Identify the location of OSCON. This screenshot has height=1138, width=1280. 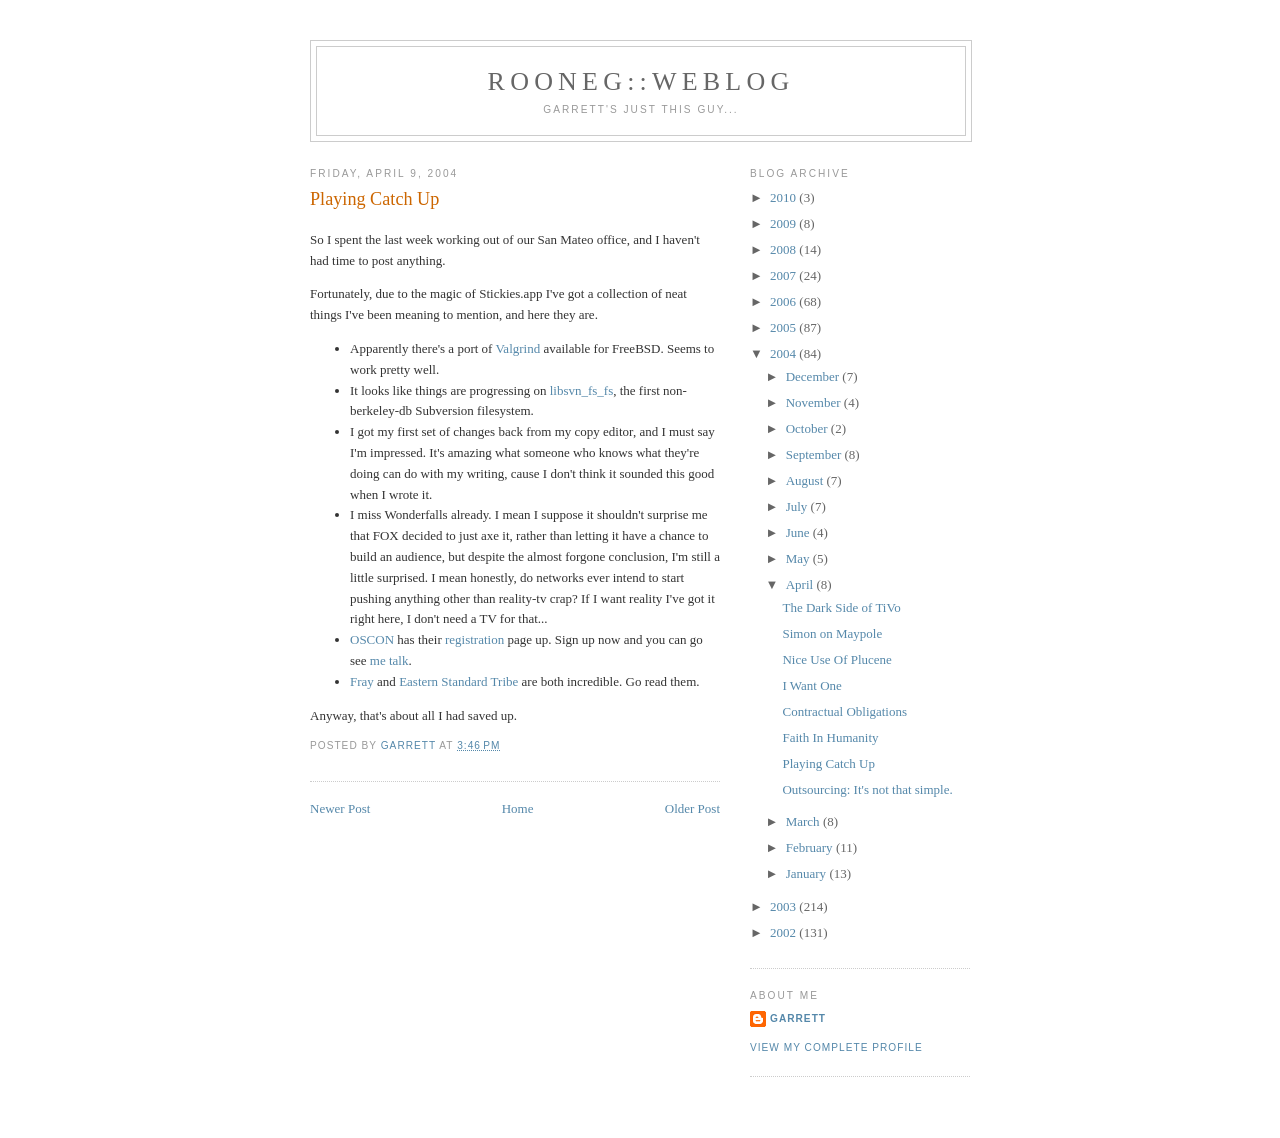
(372, 639).